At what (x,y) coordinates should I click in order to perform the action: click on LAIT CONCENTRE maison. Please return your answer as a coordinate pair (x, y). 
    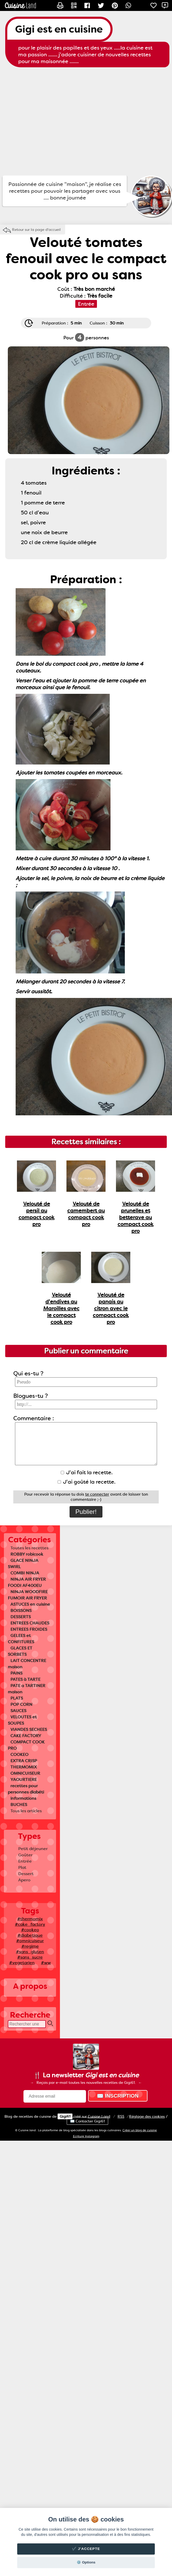
    Looking at the image, I should click on (27, 1664).